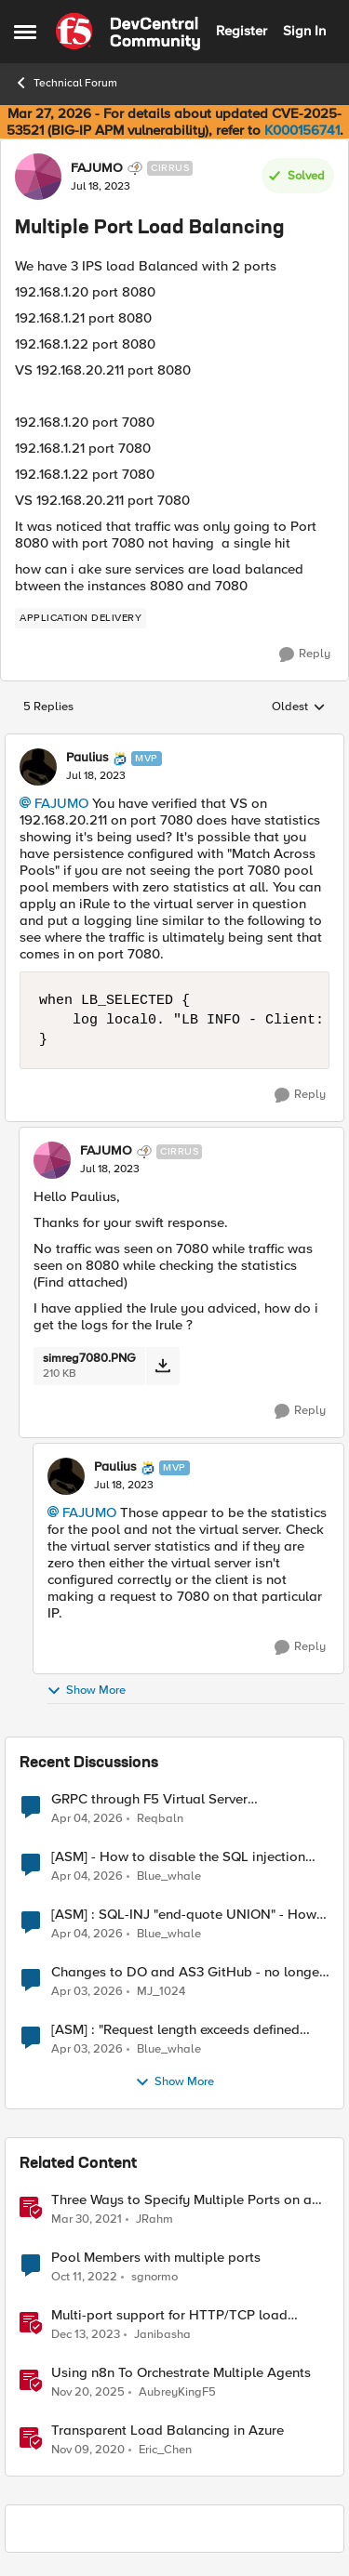 This screenshot has width=349, height=2576. Describe the element at coordinates (299, 707) in the screenshot. I see `Oldest [combobox]` at that location.